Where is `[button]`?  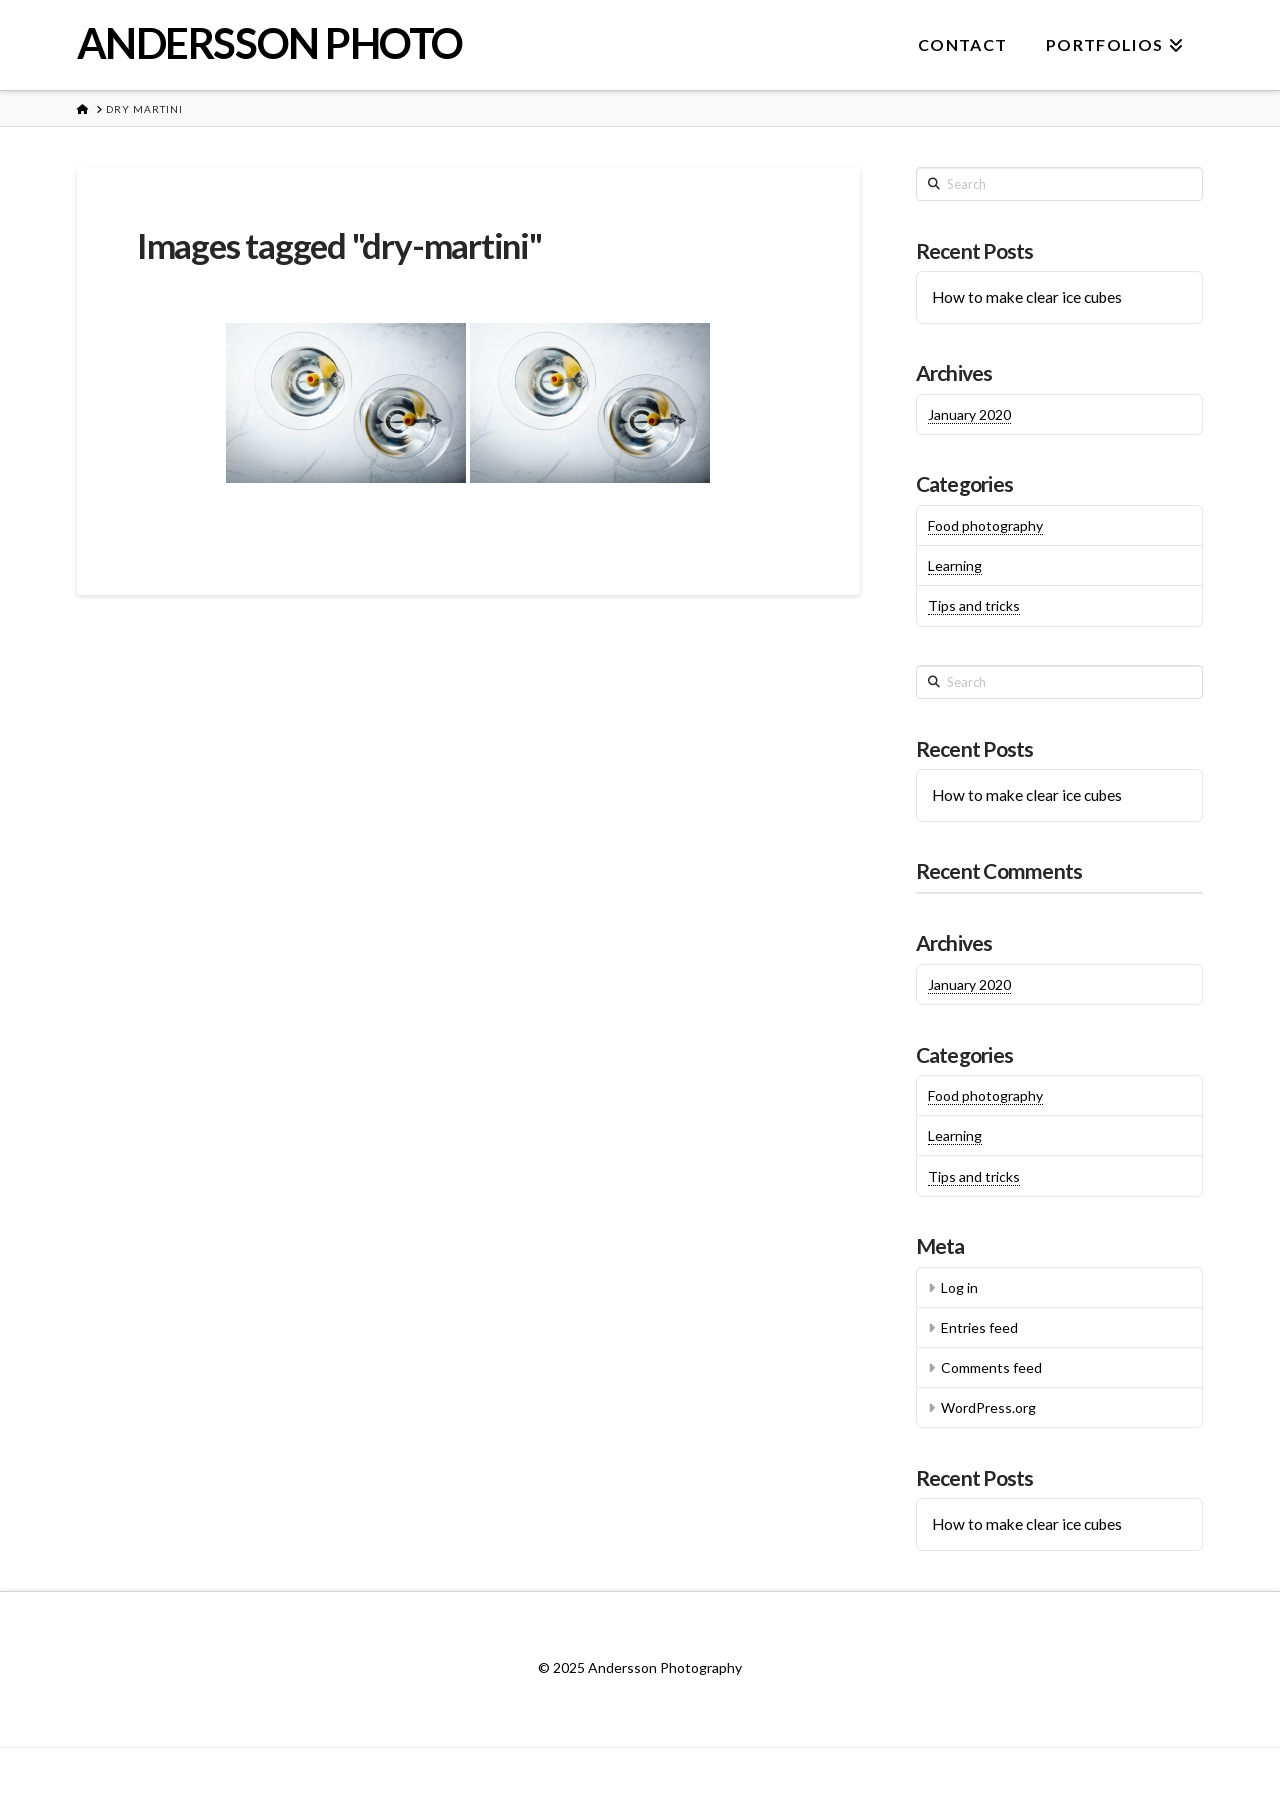
[button] is located at coordinates (1261, 19).